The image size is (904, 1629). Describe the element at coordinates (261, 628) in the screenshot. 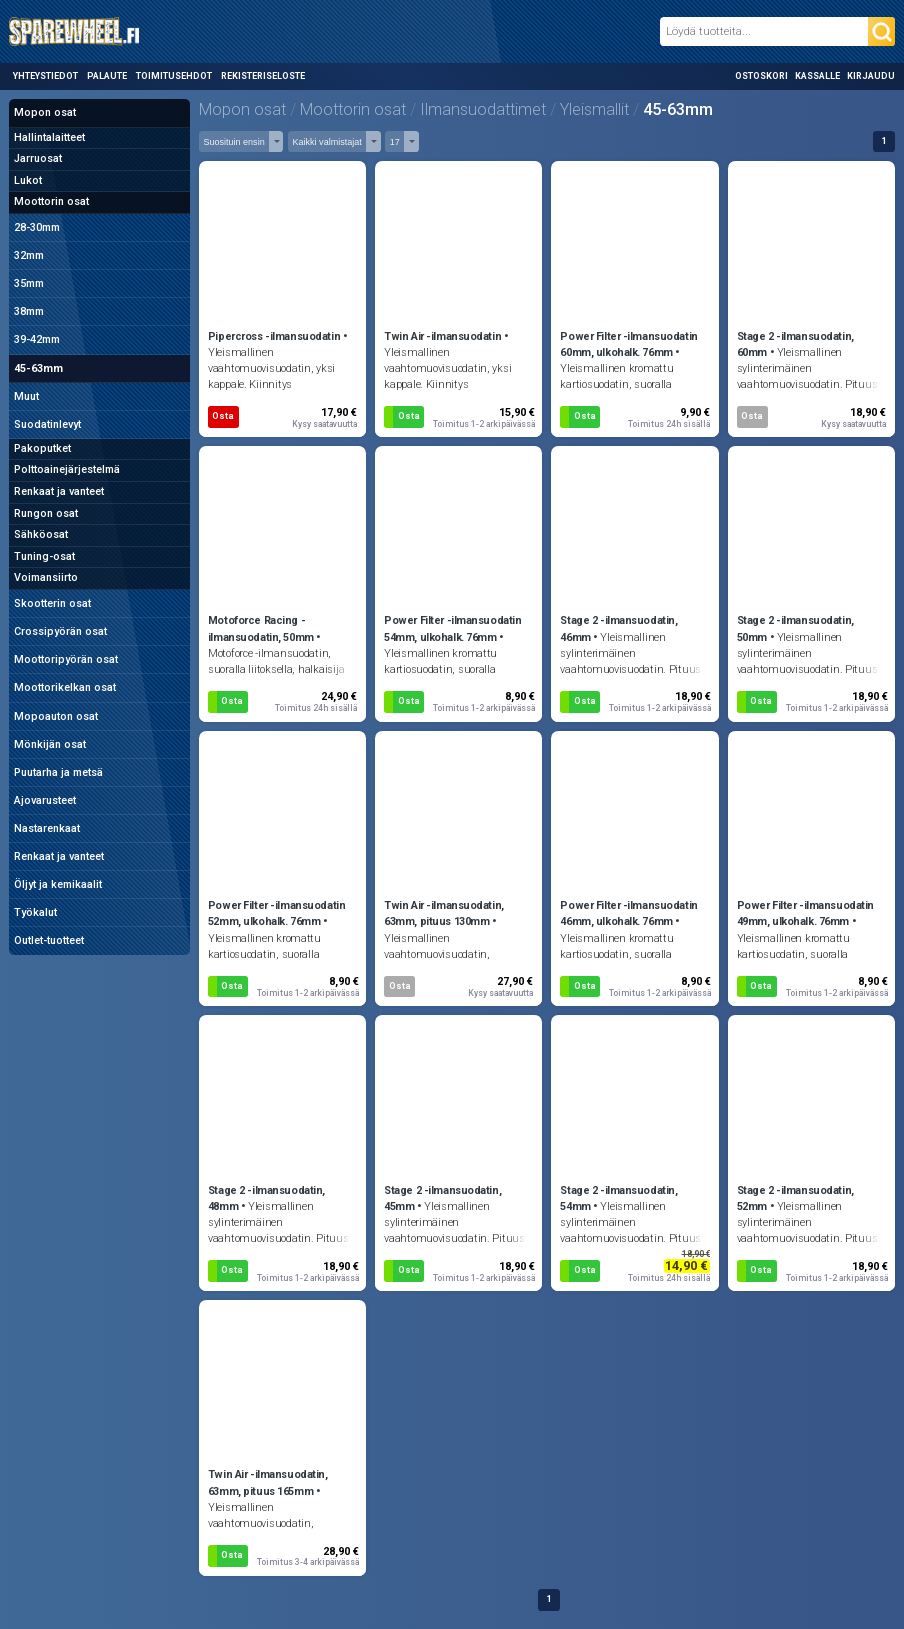

I see `Motoforce Racing -ilmansuodatin, 50mm` at that location.